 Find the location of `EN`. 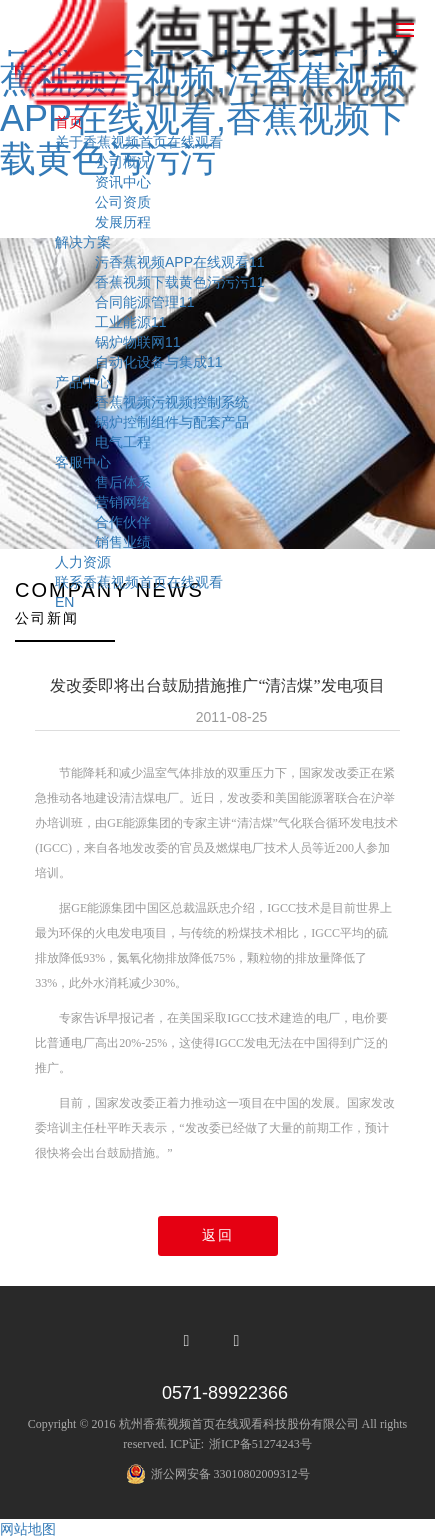

EN is located at coordinates (64, 602).